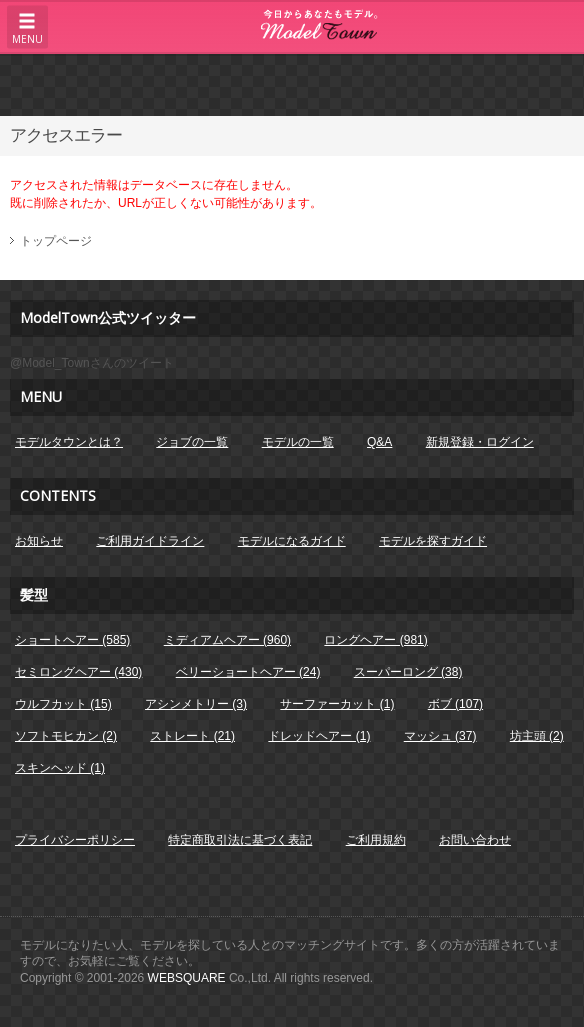 Image resolution: width=584 pixels, height=1027 pixels. Describe the element at coordinates (63, 704) in the screenshot. I see `ウルフカット (15)` at that location.